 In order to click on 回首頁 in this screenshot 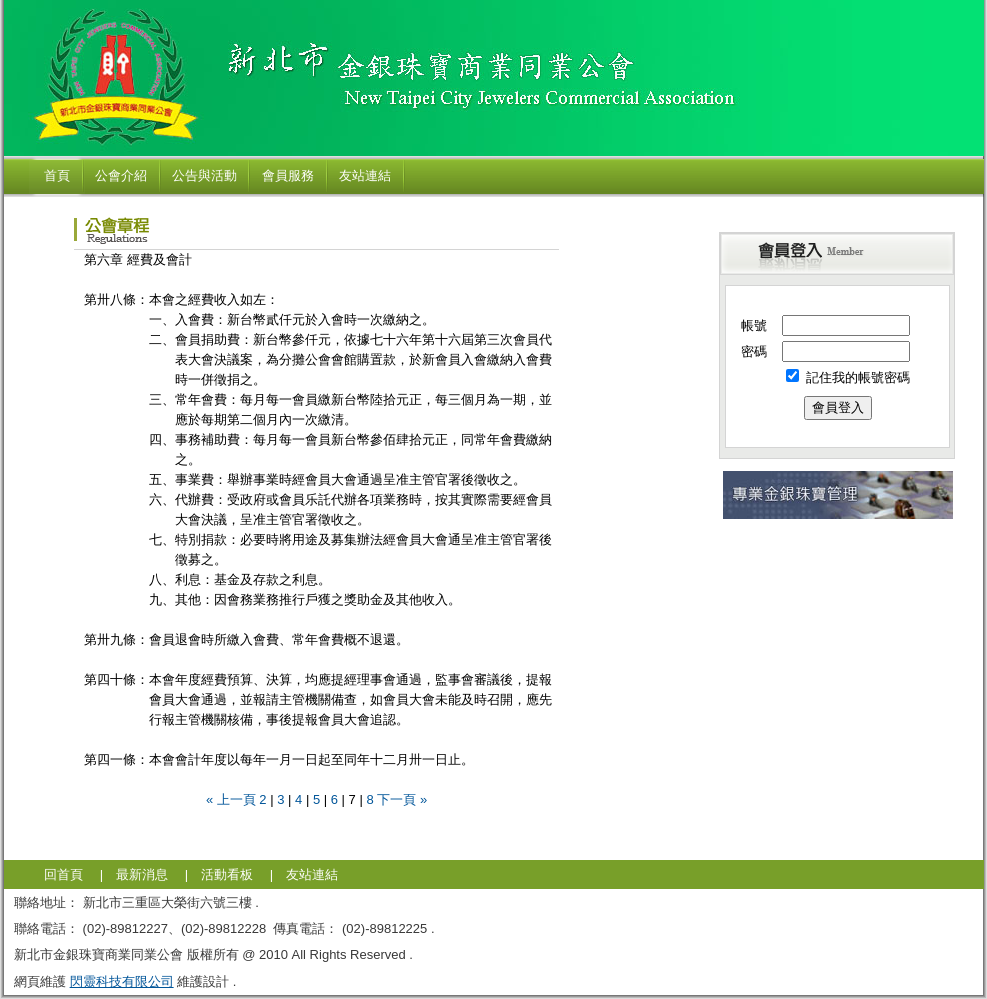, I will do `click(63, 874)`.